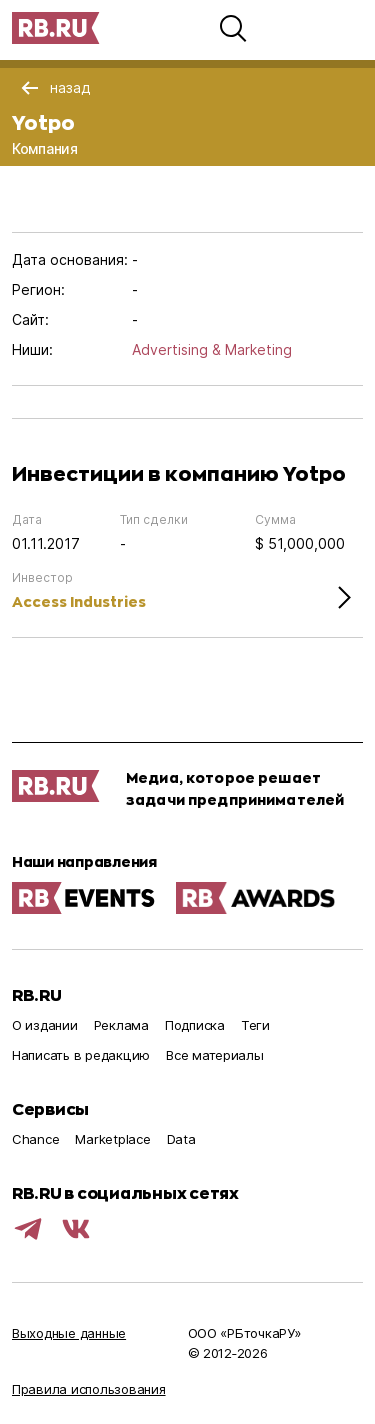 The height and width of the screenshot is (1424, 375). What do you see at coordinates (79, 601) in the screenshot?
I see `Access Industries` at bounding box center [79, 601].